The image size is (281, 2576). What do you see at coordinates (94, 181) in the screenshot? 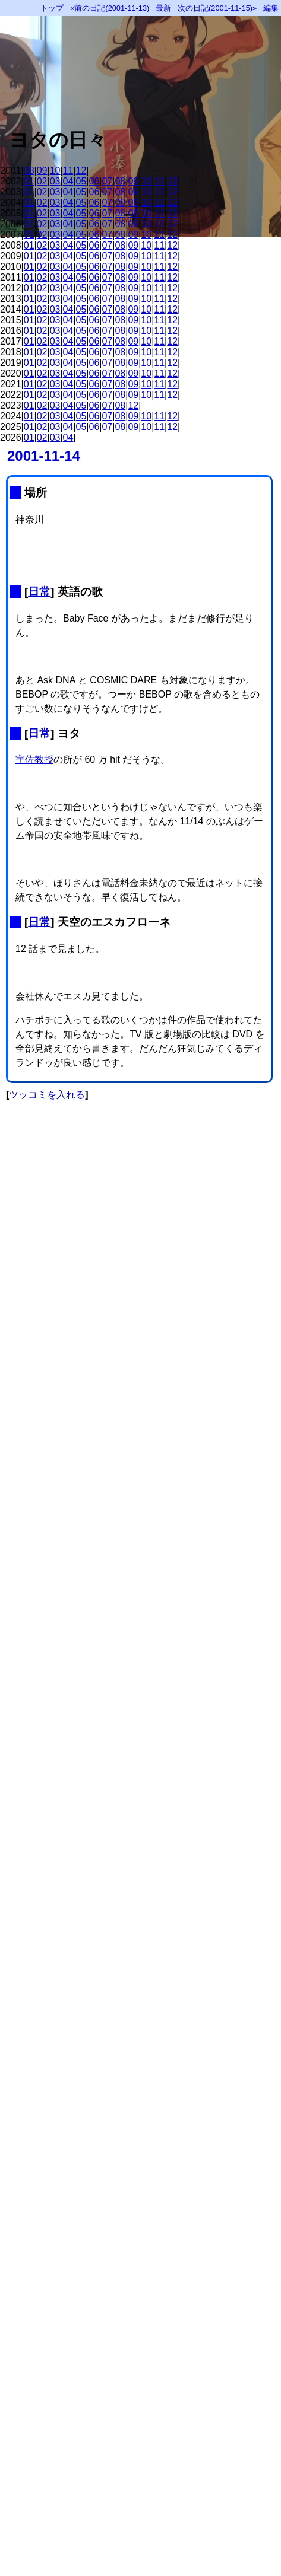
I see `06` at bounding box center [94, 181].